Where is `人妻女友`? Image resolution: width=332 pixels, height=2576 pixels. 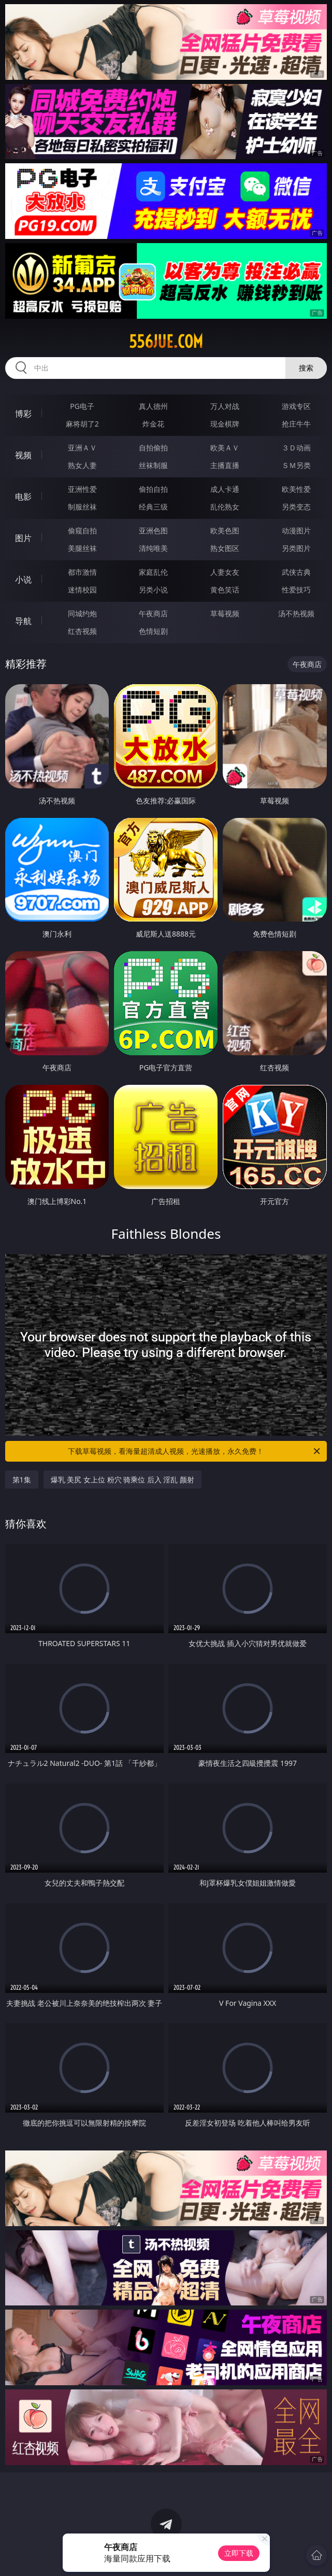
人妻女友 is located at coordinates (224, 572).